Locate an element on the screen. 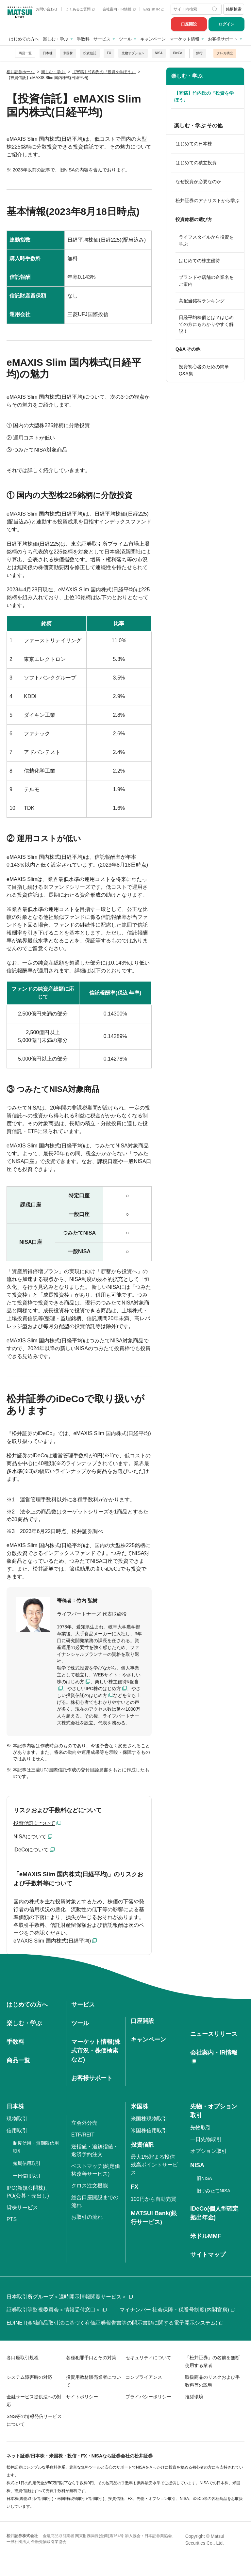 The width and height of the screenshot is (251, 2576). コンプライアンス is located at coordinates (144, 2377).